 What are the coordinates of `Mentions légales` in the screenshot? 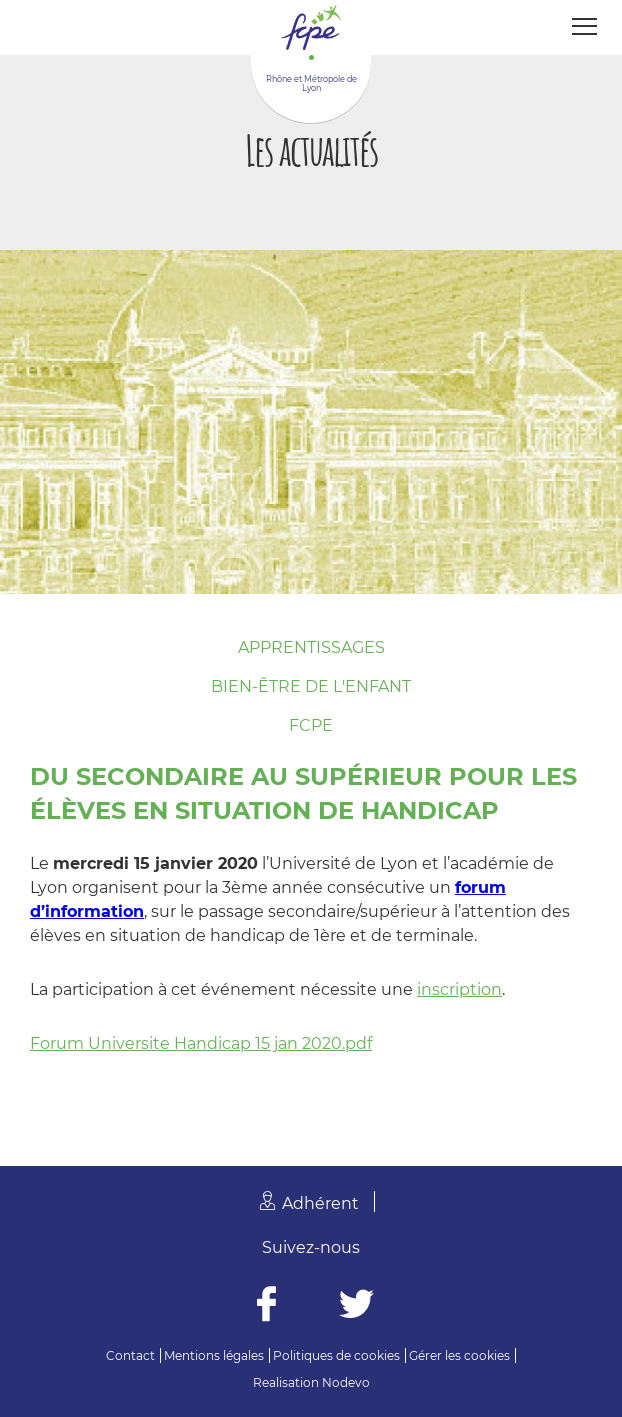 It's located at (214, 1355).